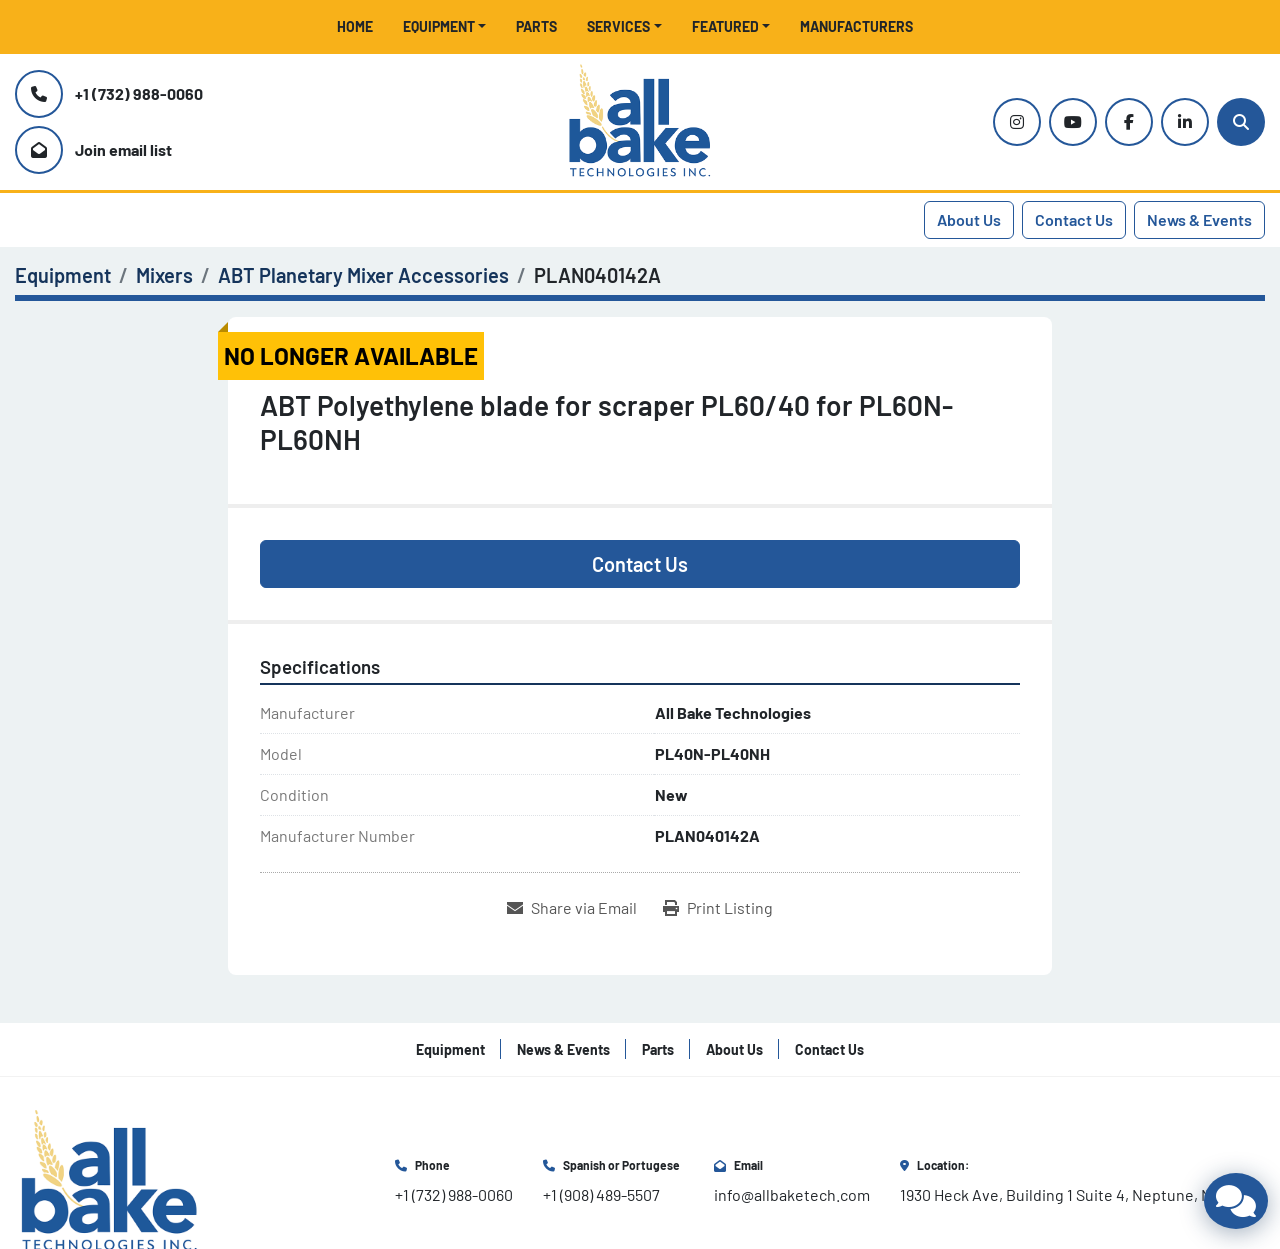 The height and width of the screenshot is (1249, 1280). I want to click on Home, so click(355, 26).